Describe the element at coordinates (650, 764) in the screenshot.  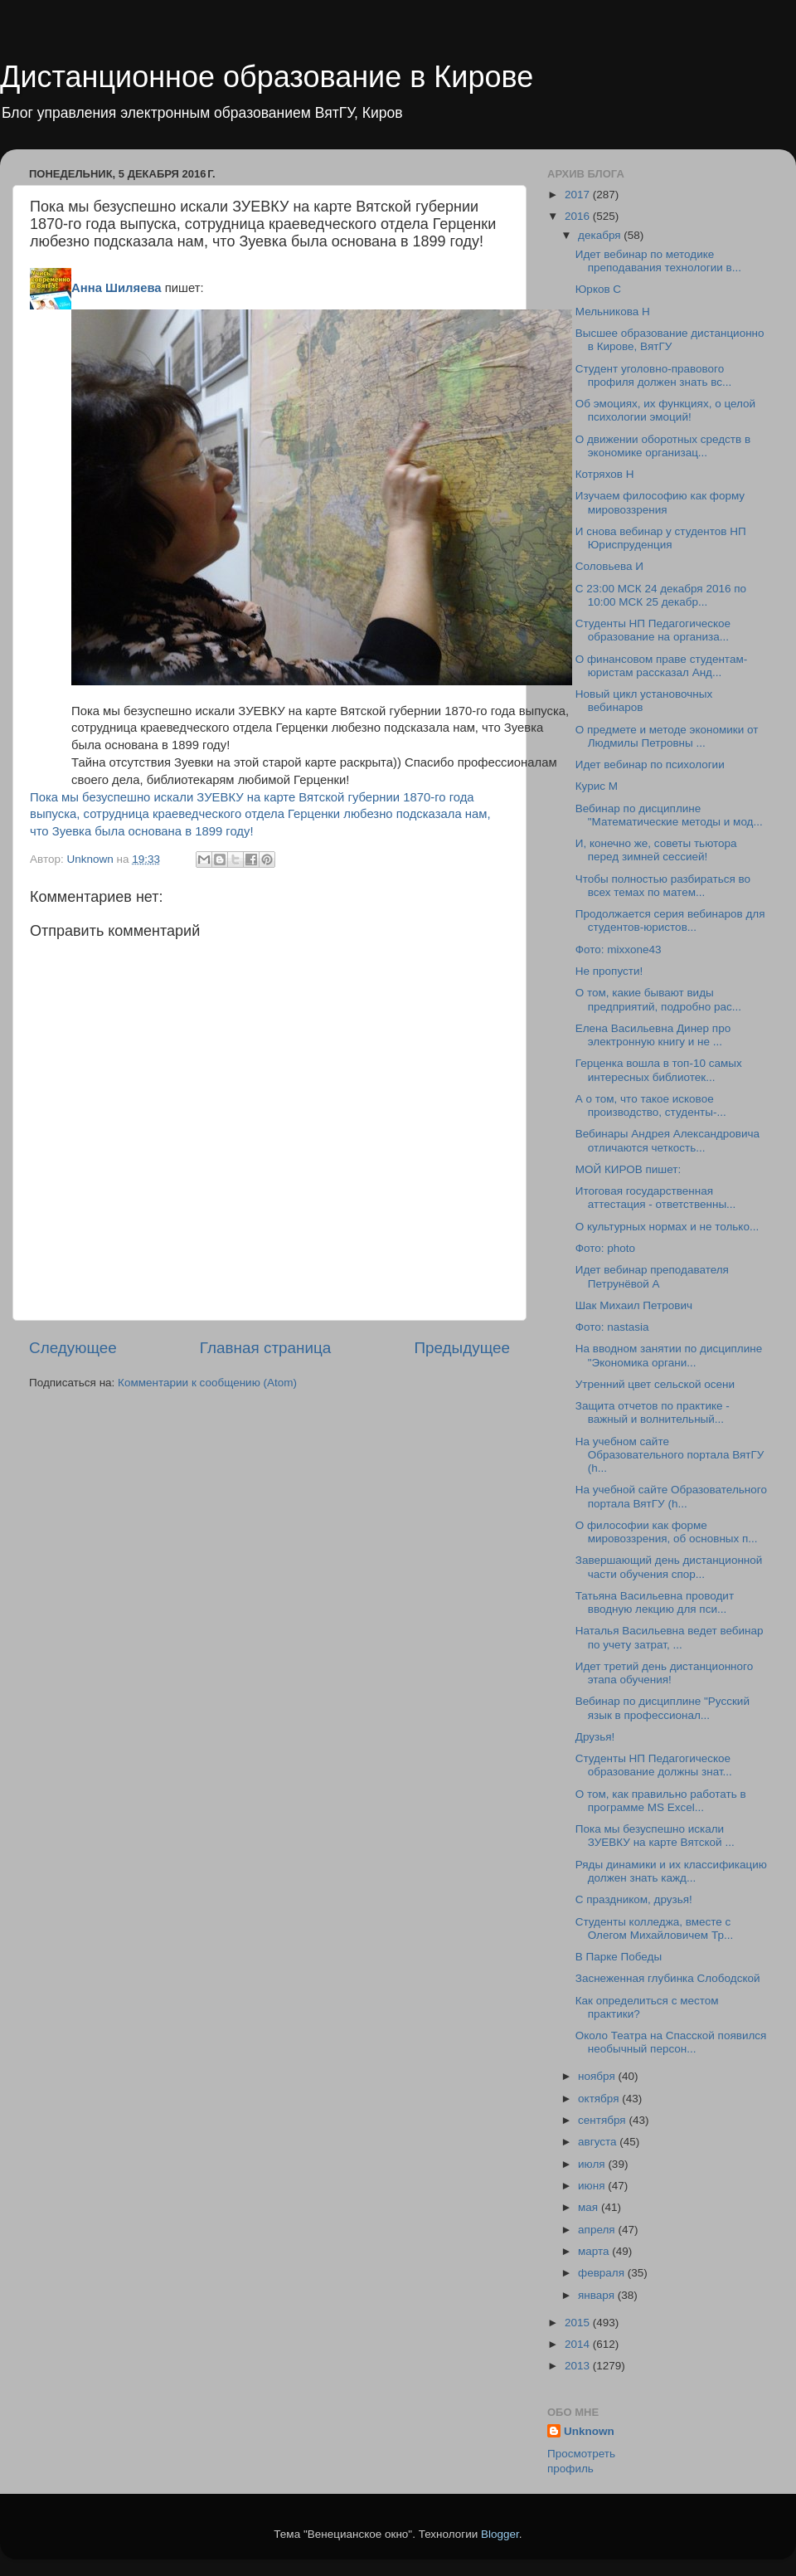
I see `Идет вебинар по психологии` at that location.